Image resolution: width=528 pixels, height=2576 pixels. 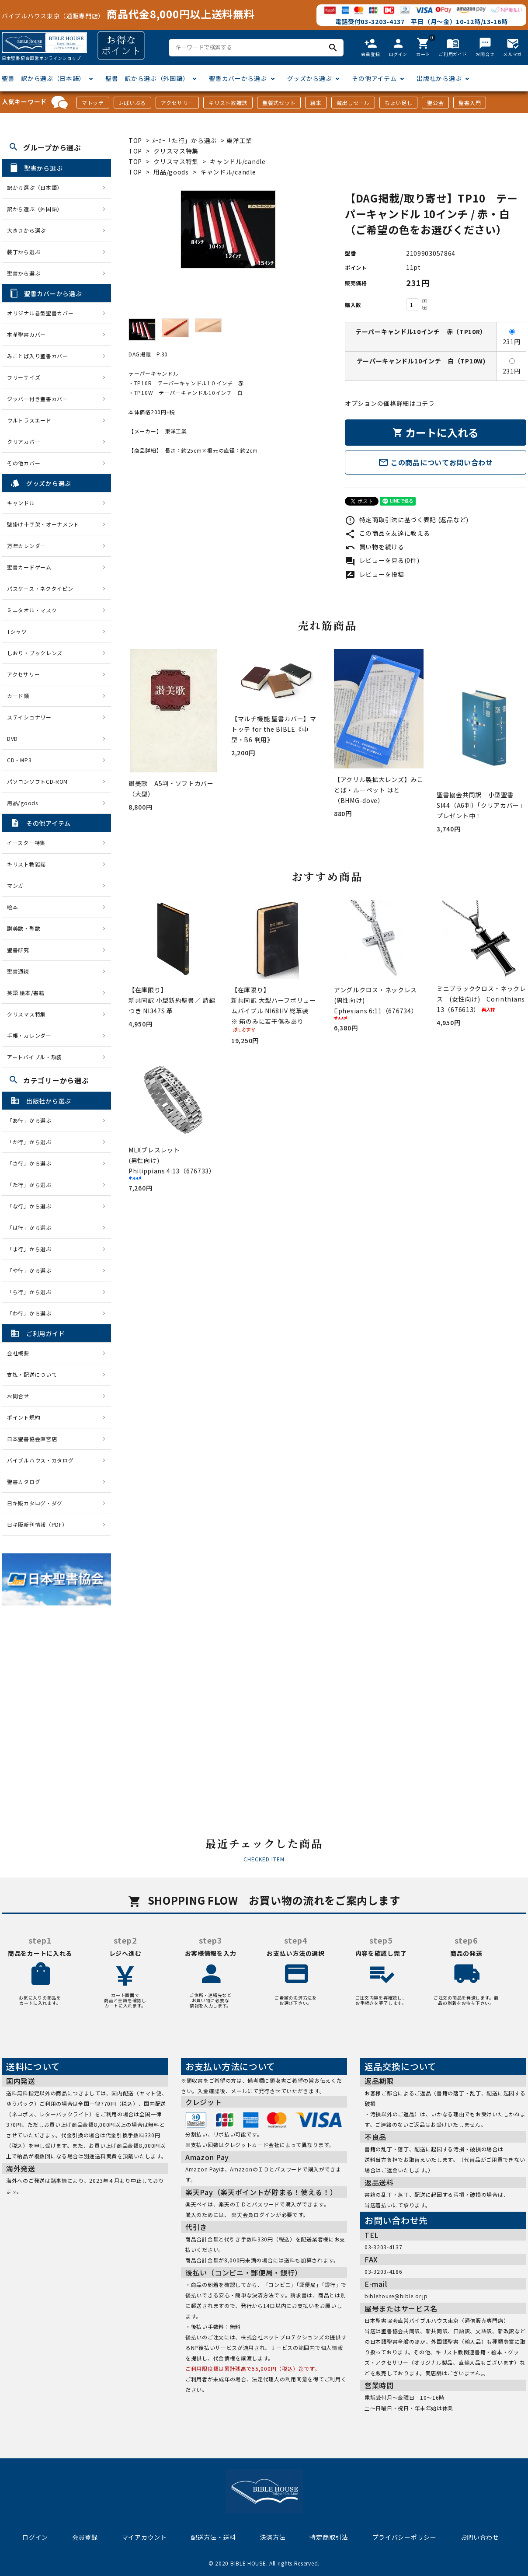 What do you see at coordinates (15, 885) in the screenshot?
I see `マンガ` at bounding box center [15, 885].